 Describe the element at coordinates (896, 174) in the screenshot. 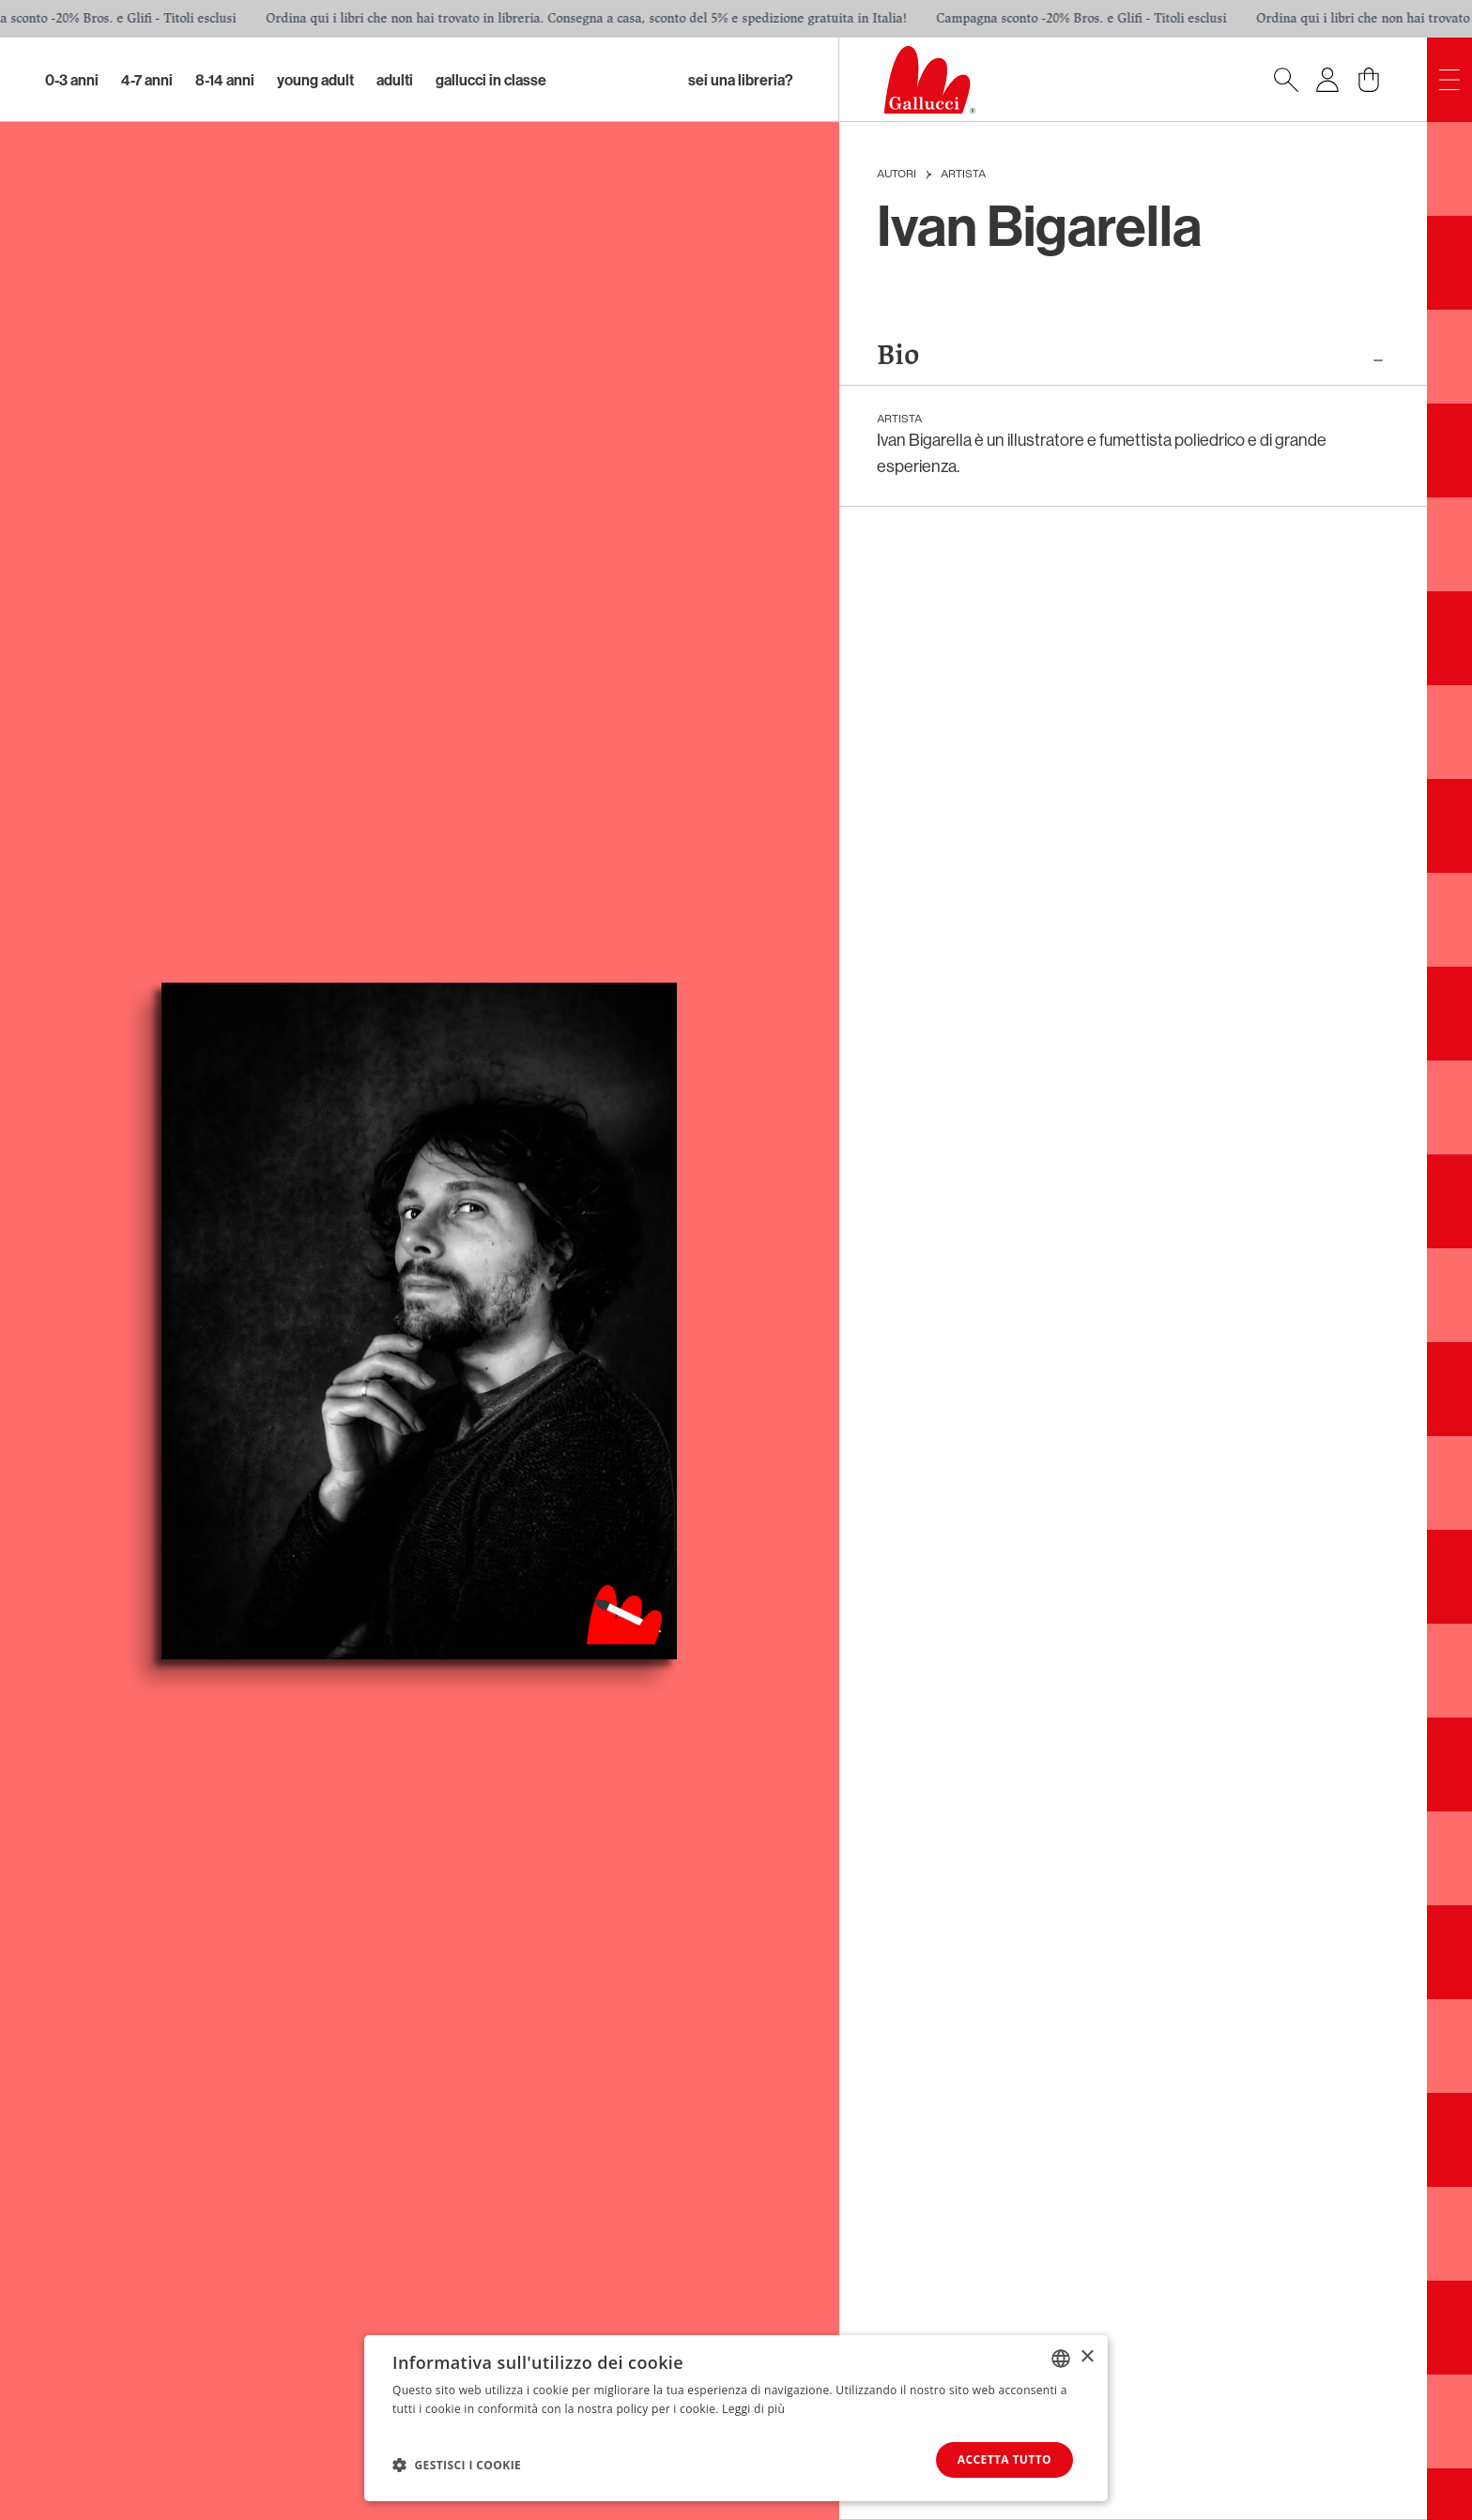

I see `Autori` at that location.